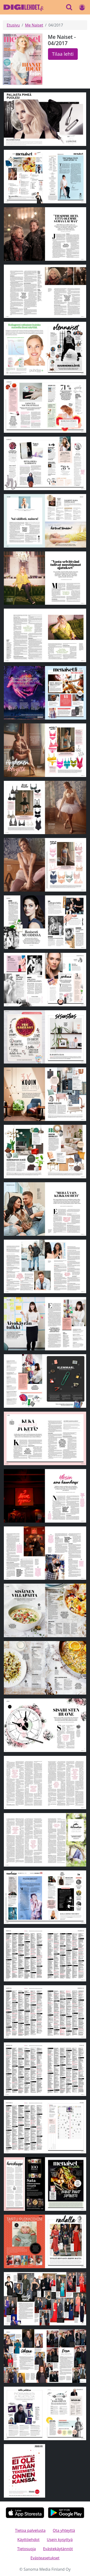 The image size is (90, 2576). Describe the element at coordinates (45, 2558) in the screenshot. I see `Evästeasetukset` at that location.